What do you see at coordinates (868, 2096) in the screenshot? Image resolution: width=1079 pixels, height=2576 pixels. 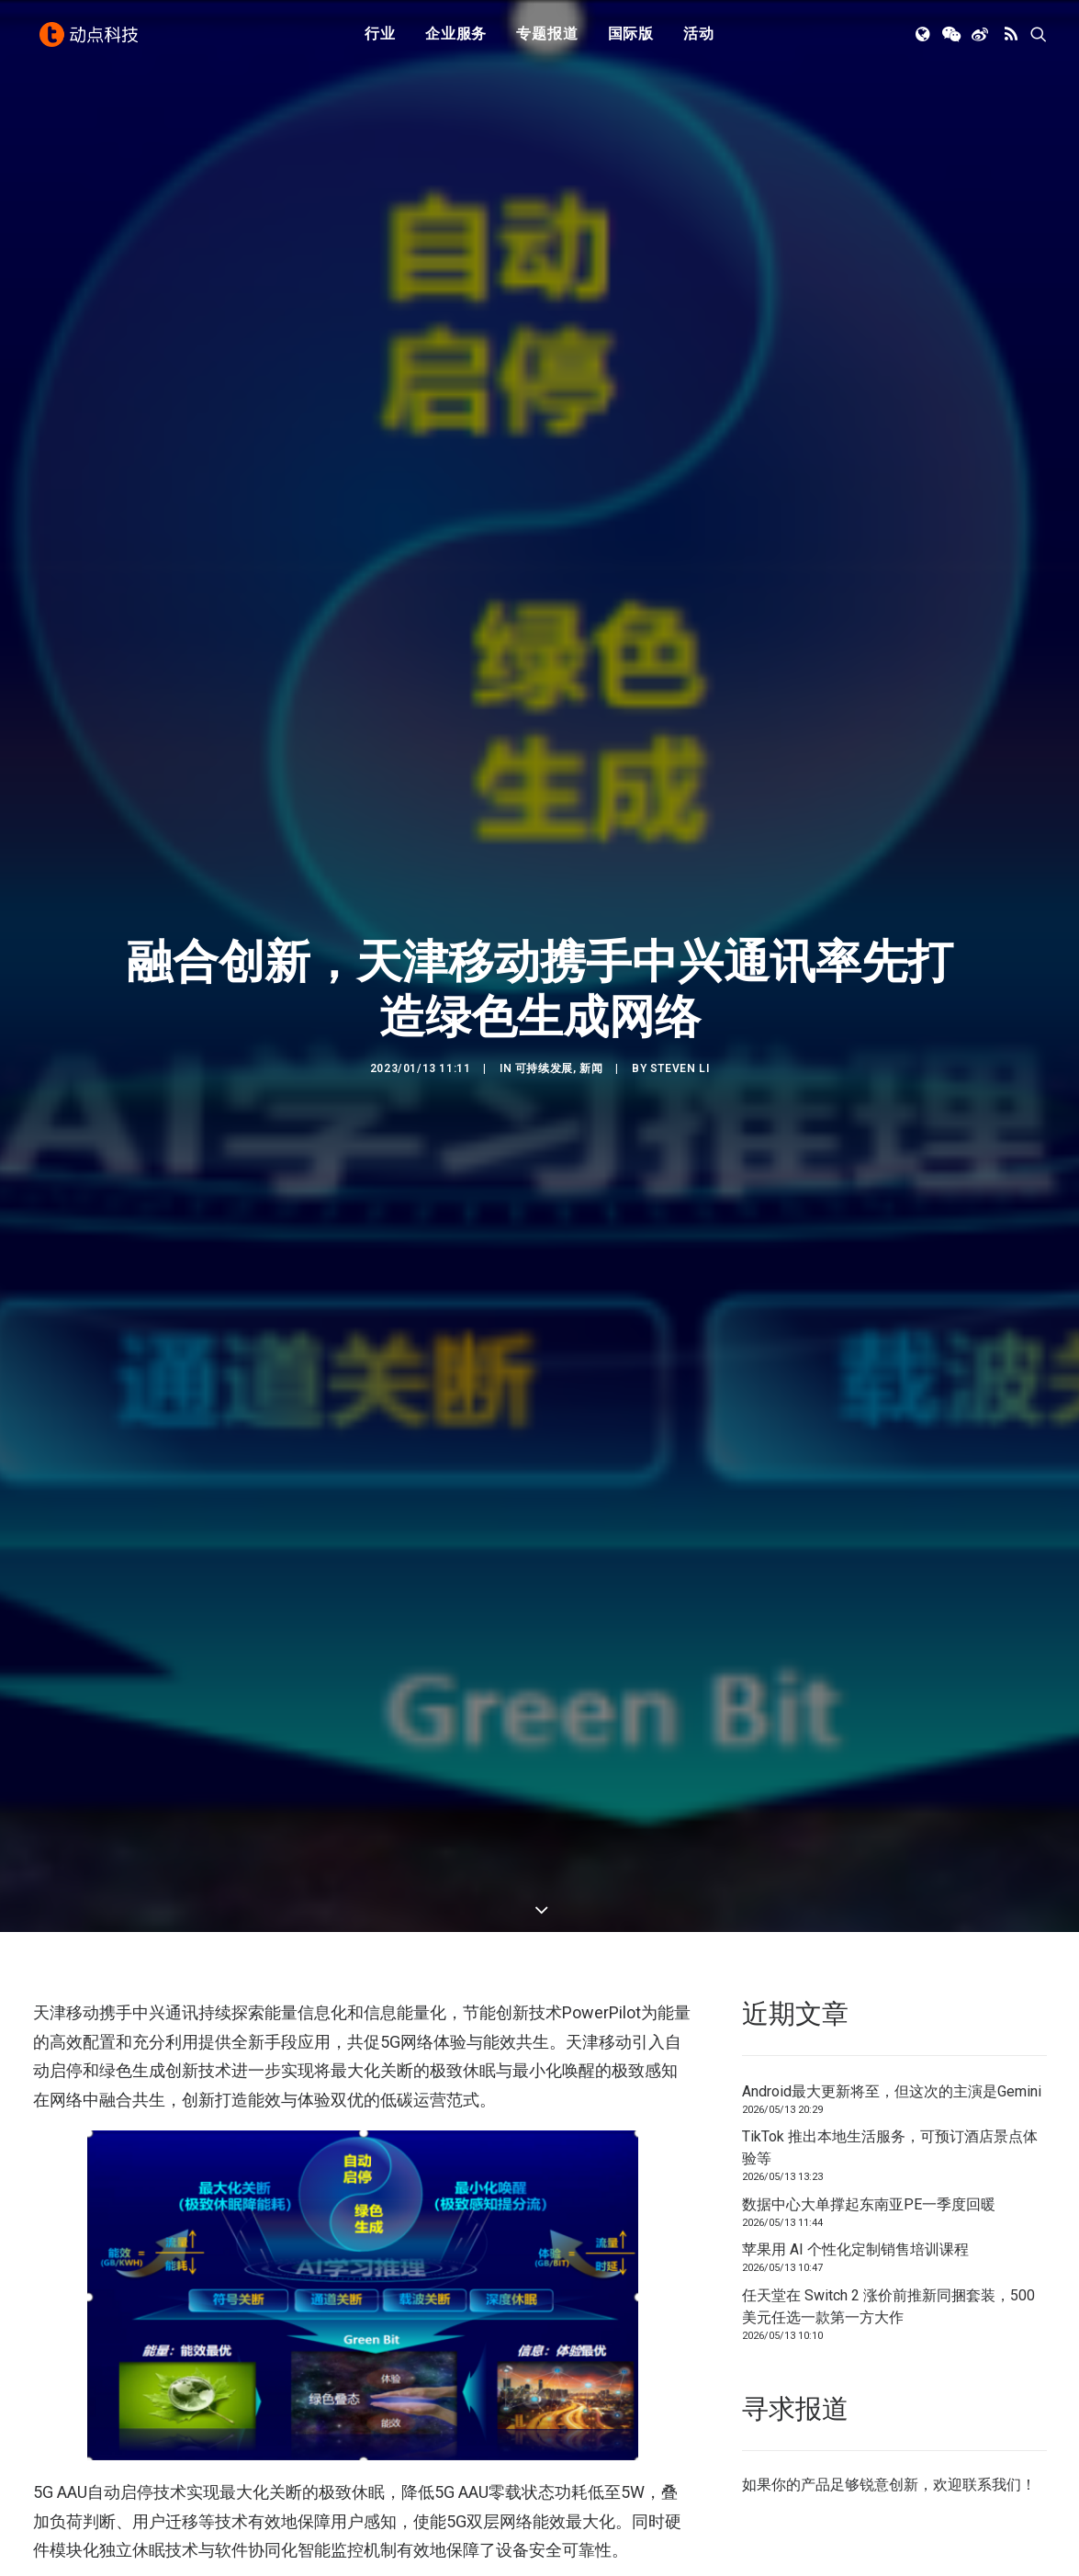 I see `数据中心大单撑起东南亚PE一季度回暖` at bounding box center [868, 2096].